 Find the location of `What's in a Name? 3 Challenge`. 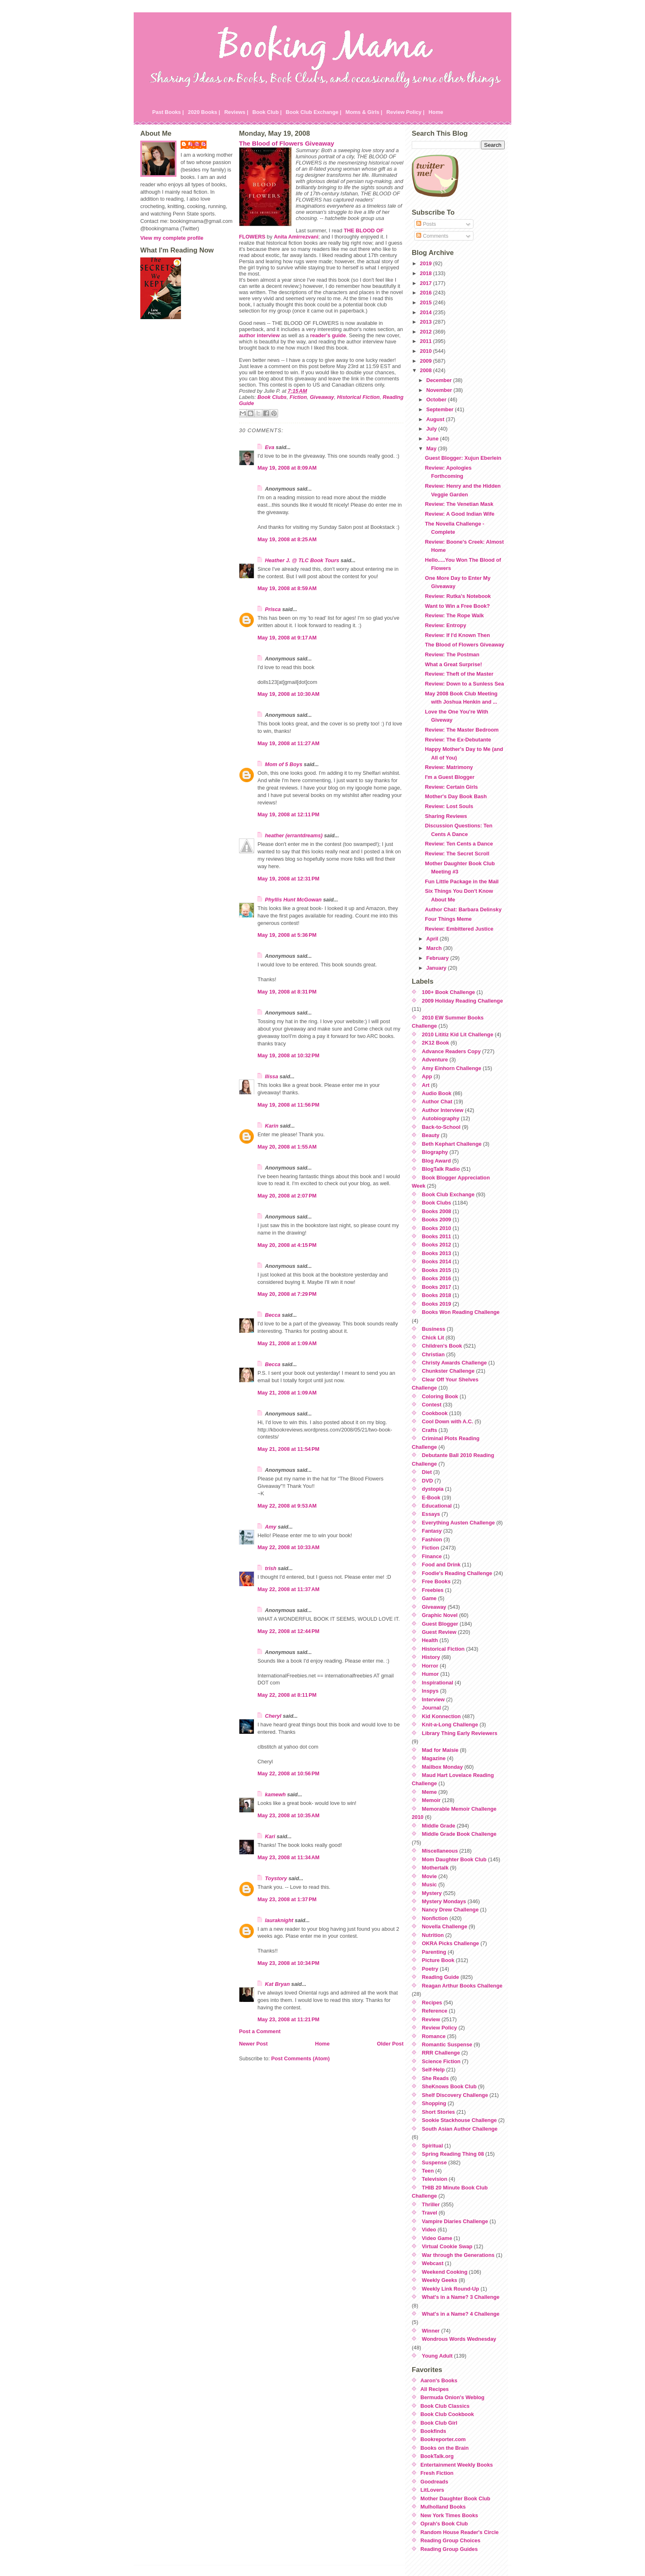

What's in a Name? 3 Challenge is located at coordinates (461, 2297).